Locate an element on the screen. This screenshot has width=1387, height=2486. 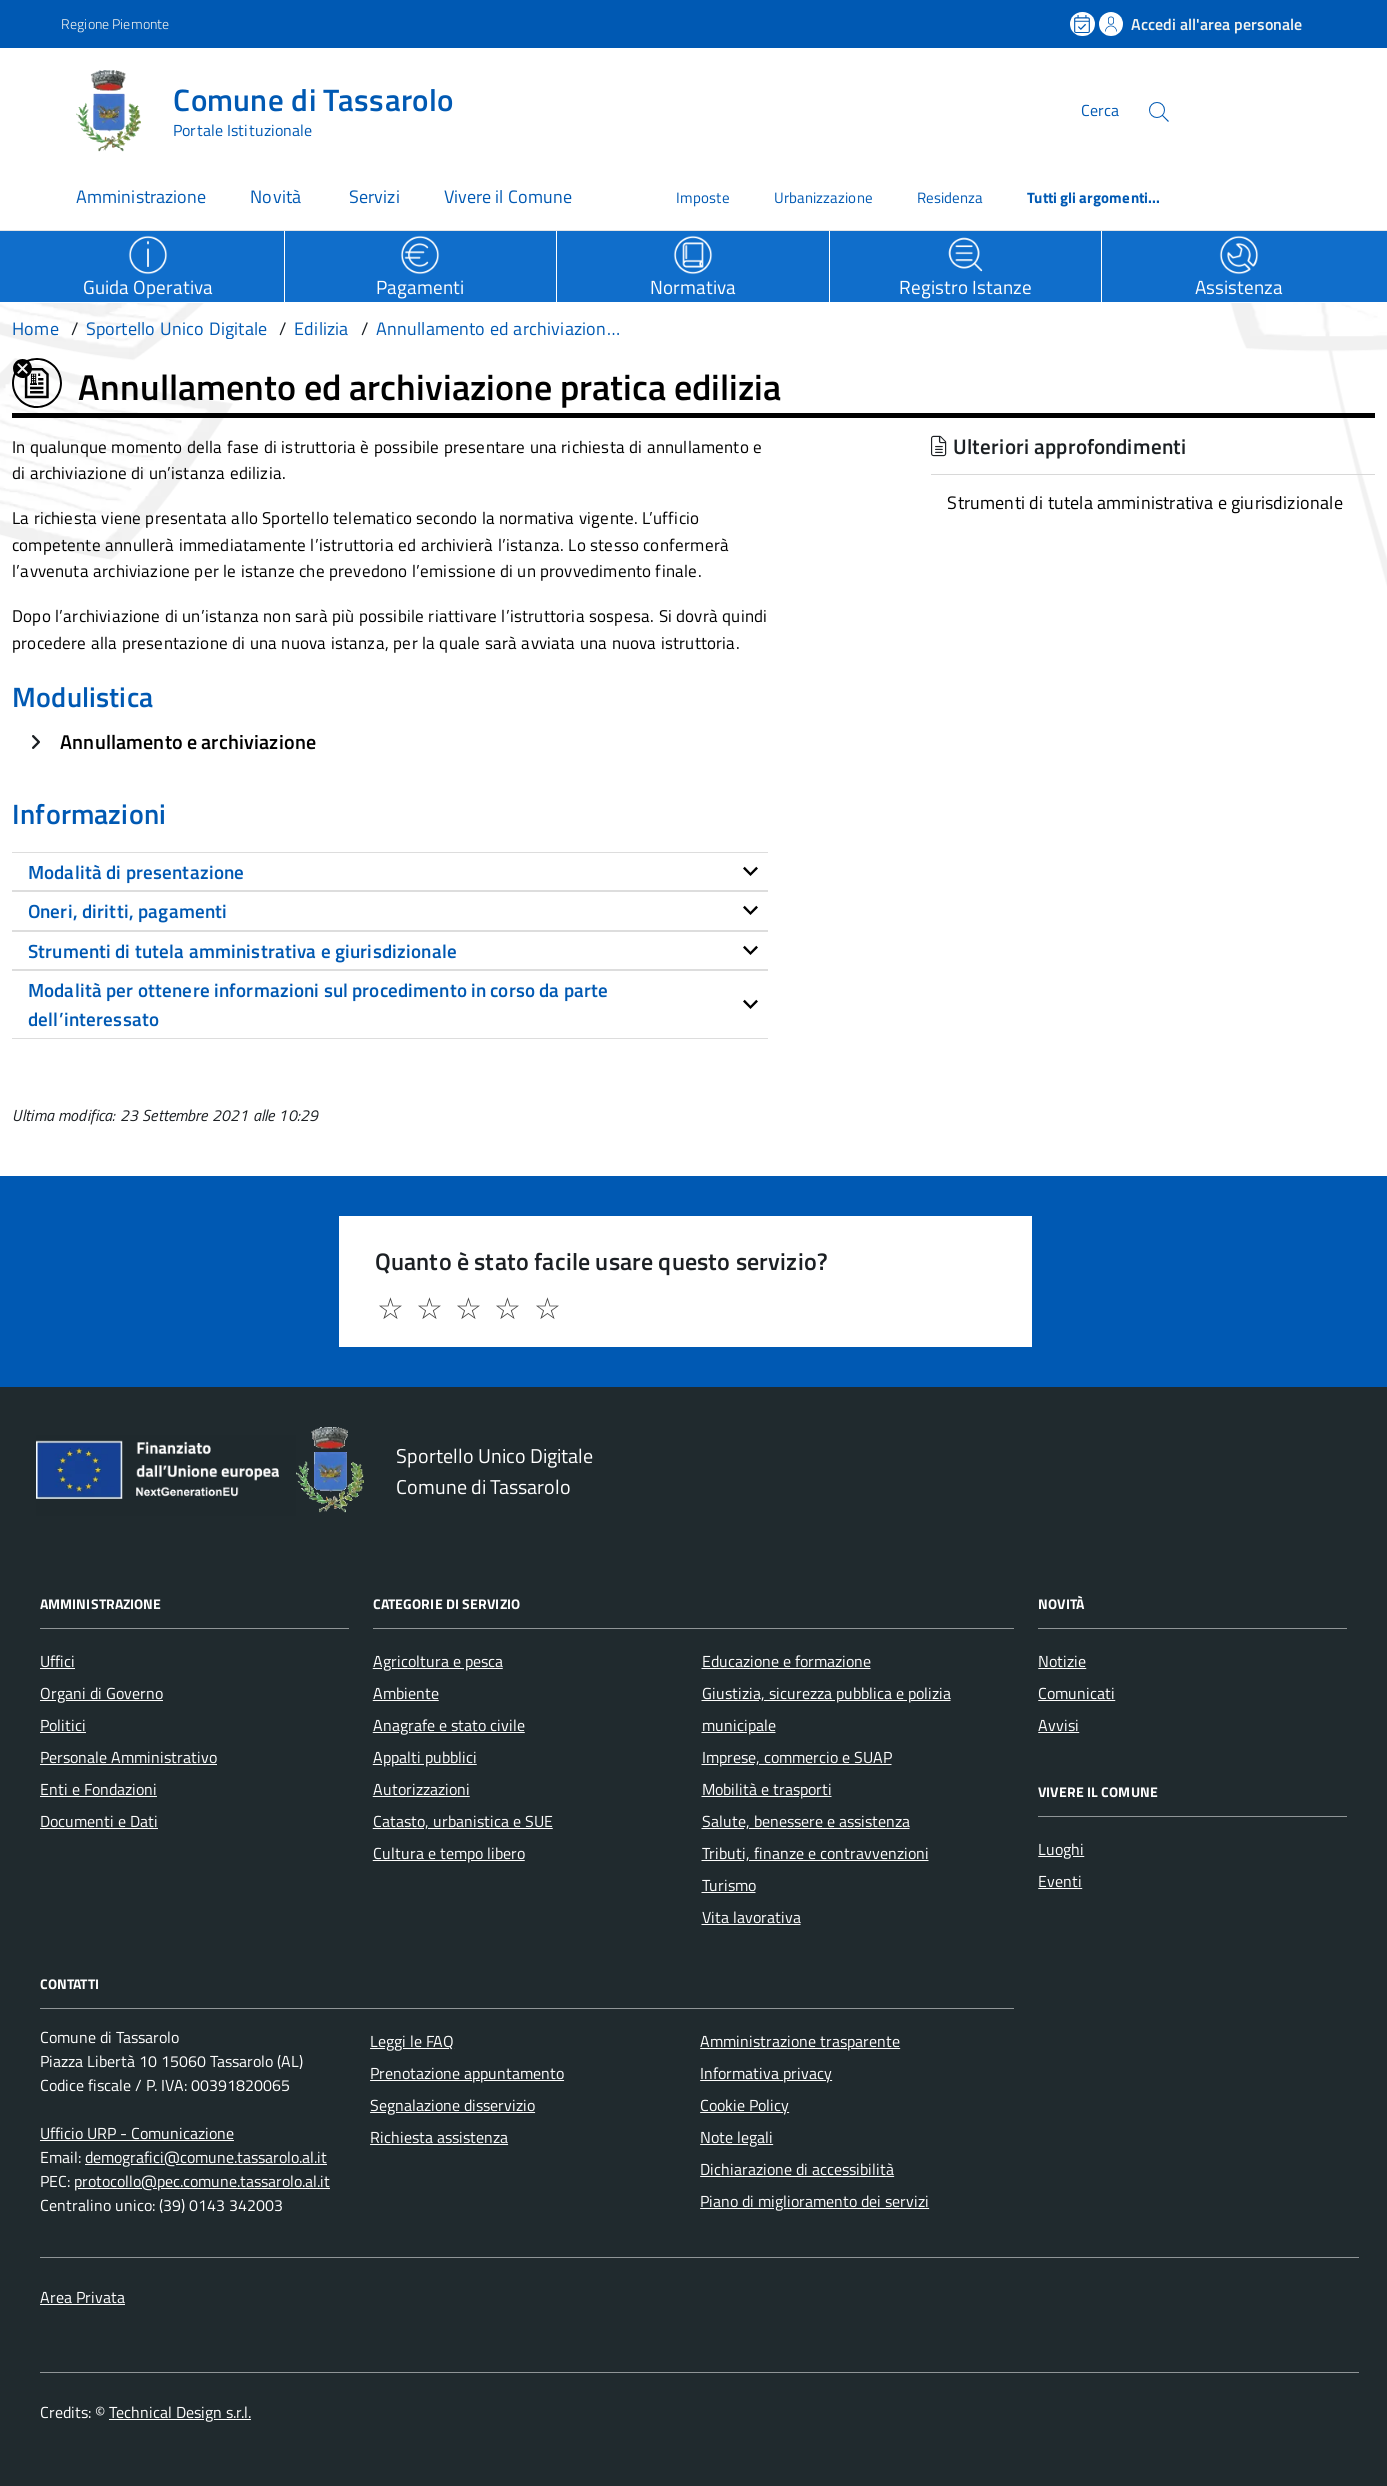
Luoghi is located at coordinates (1061, 1849).